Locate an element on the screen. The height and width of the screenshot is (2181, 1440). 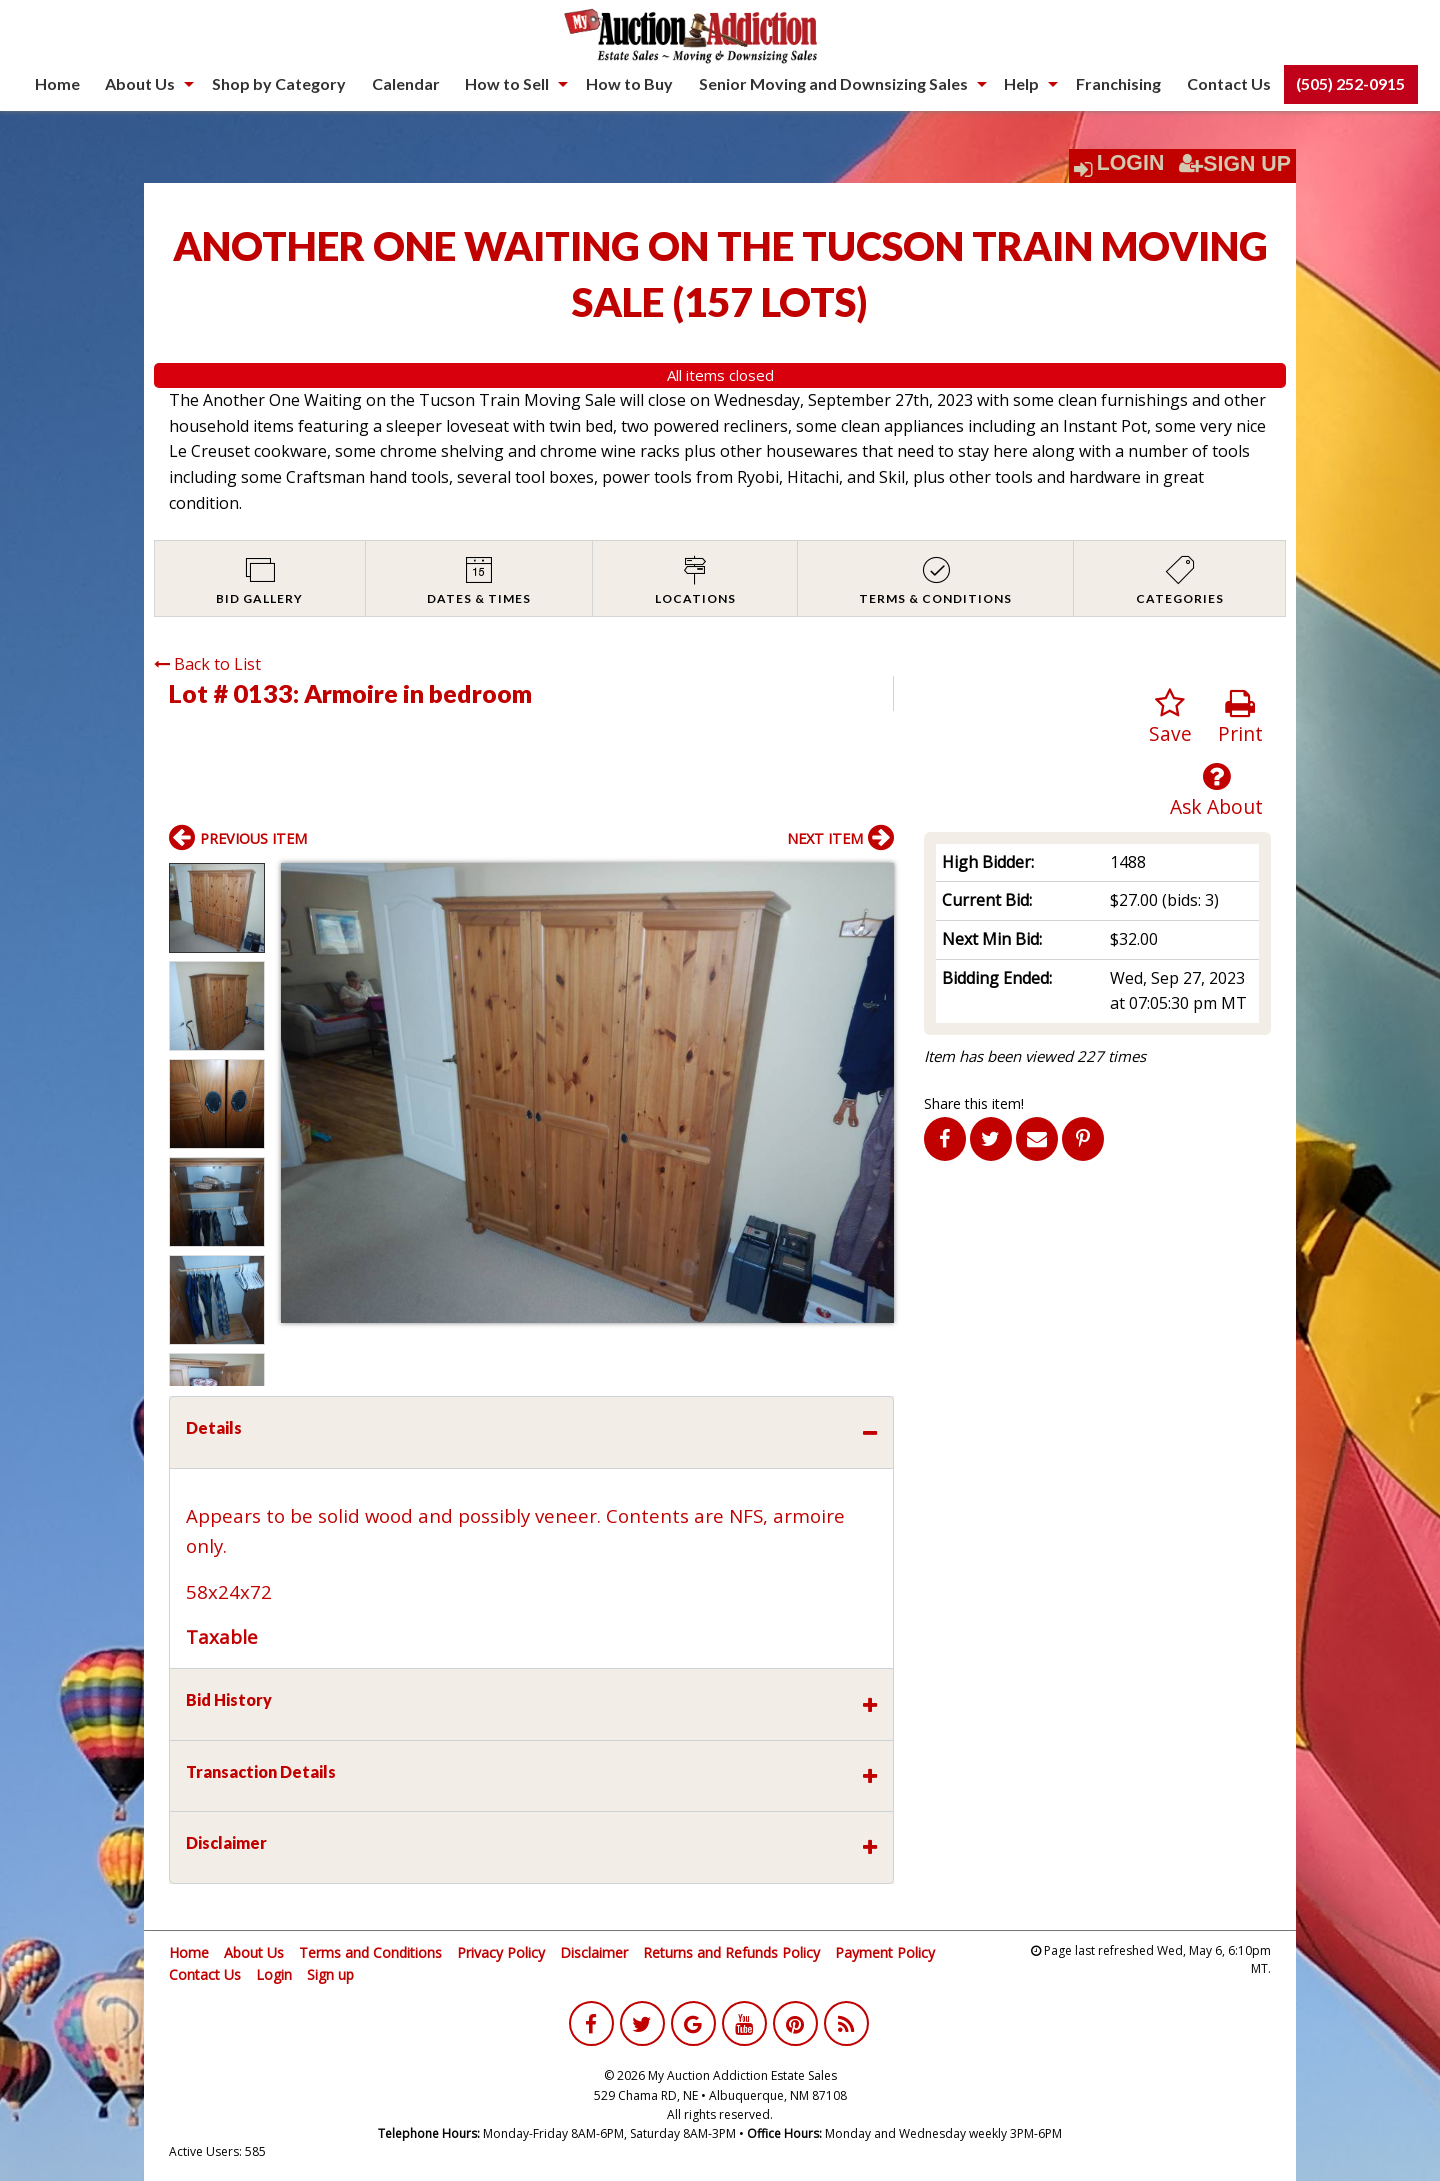
Calendar is located at coordinates (406, 83).